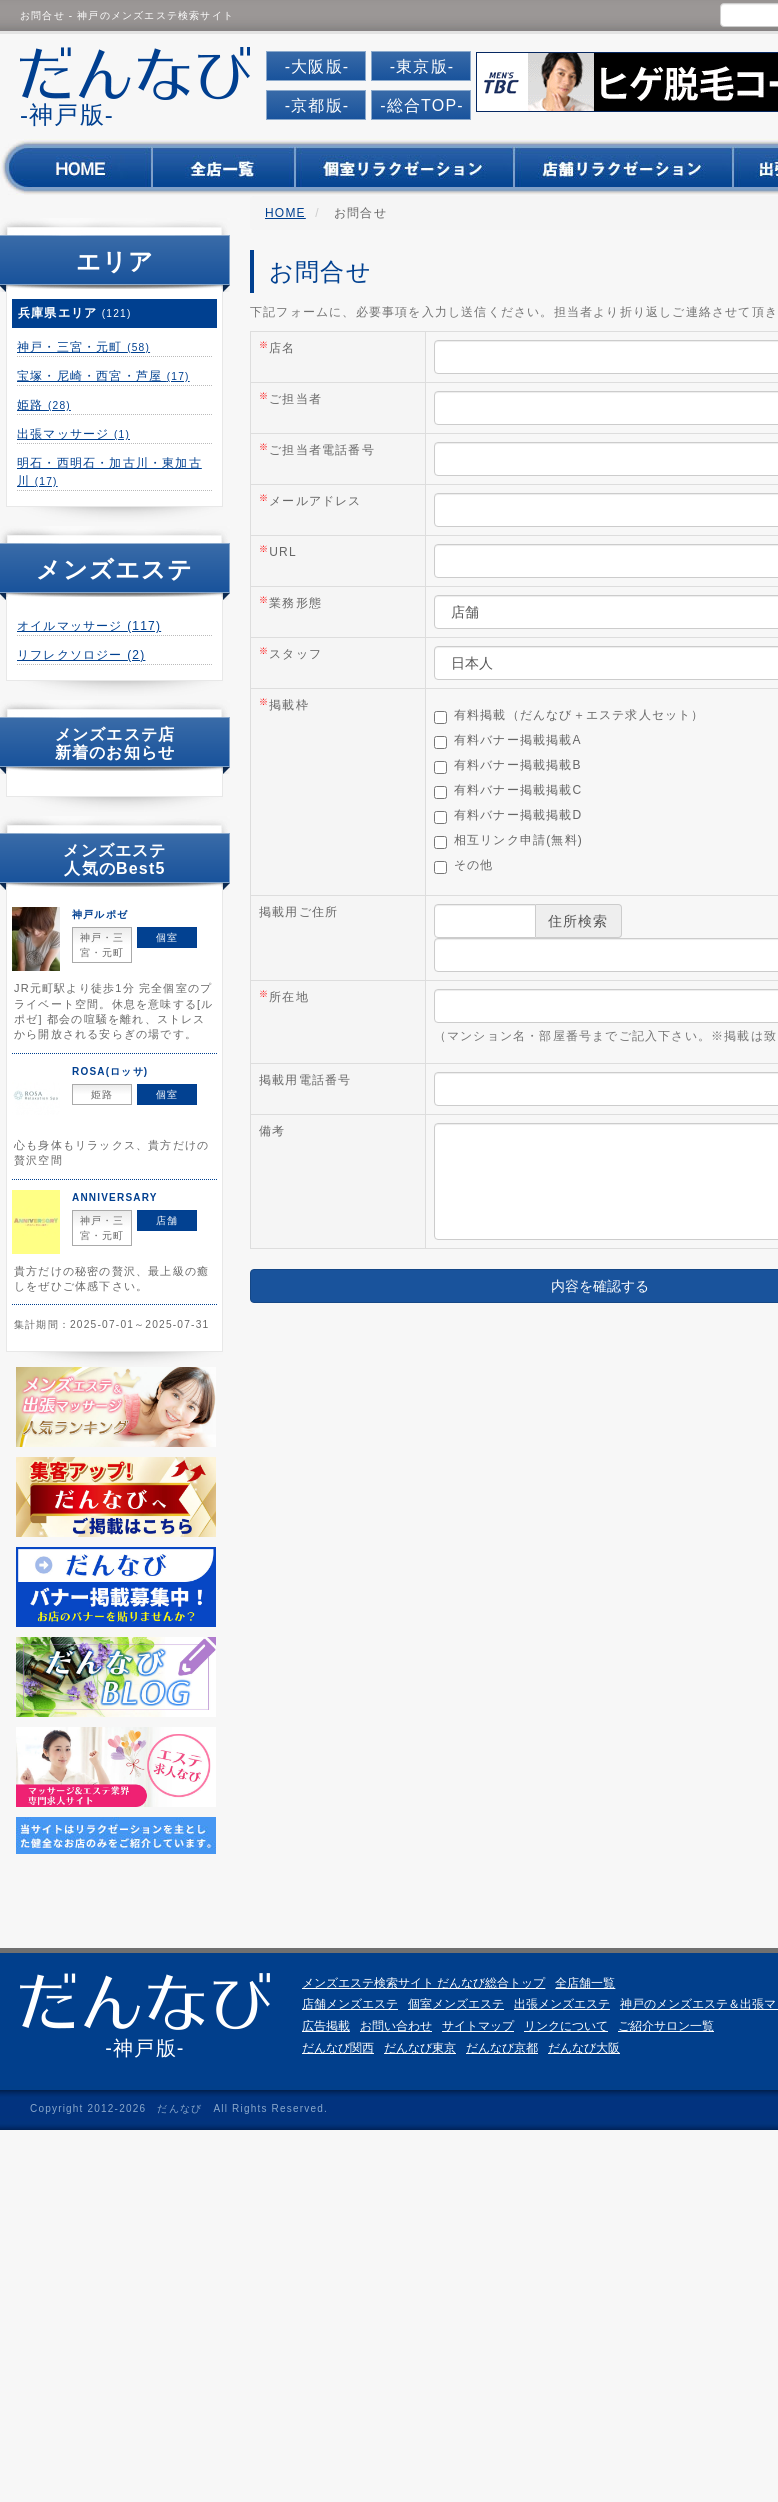 The height and width of the screenshot is (2502, 778). Describe the element at coordinates (508, 741) in the screenshot. I see `有料バナー掲載掲載A` at that location.